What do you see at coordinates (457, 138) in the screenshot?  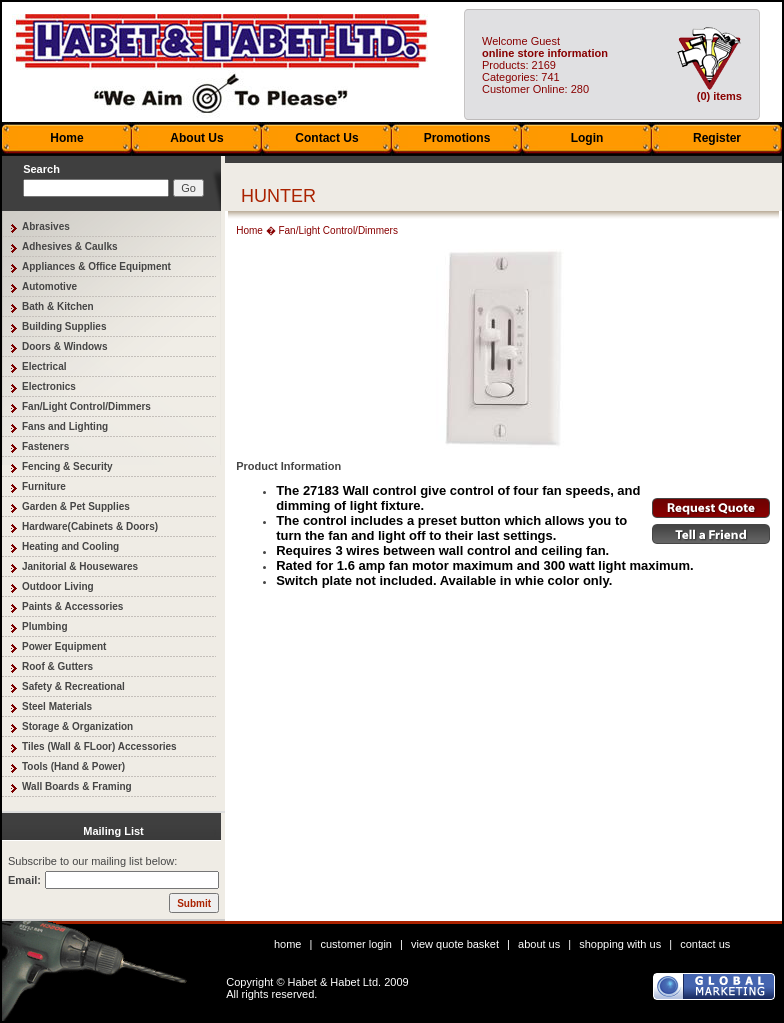 I see `Promotions` at bounding box center [457, 138].